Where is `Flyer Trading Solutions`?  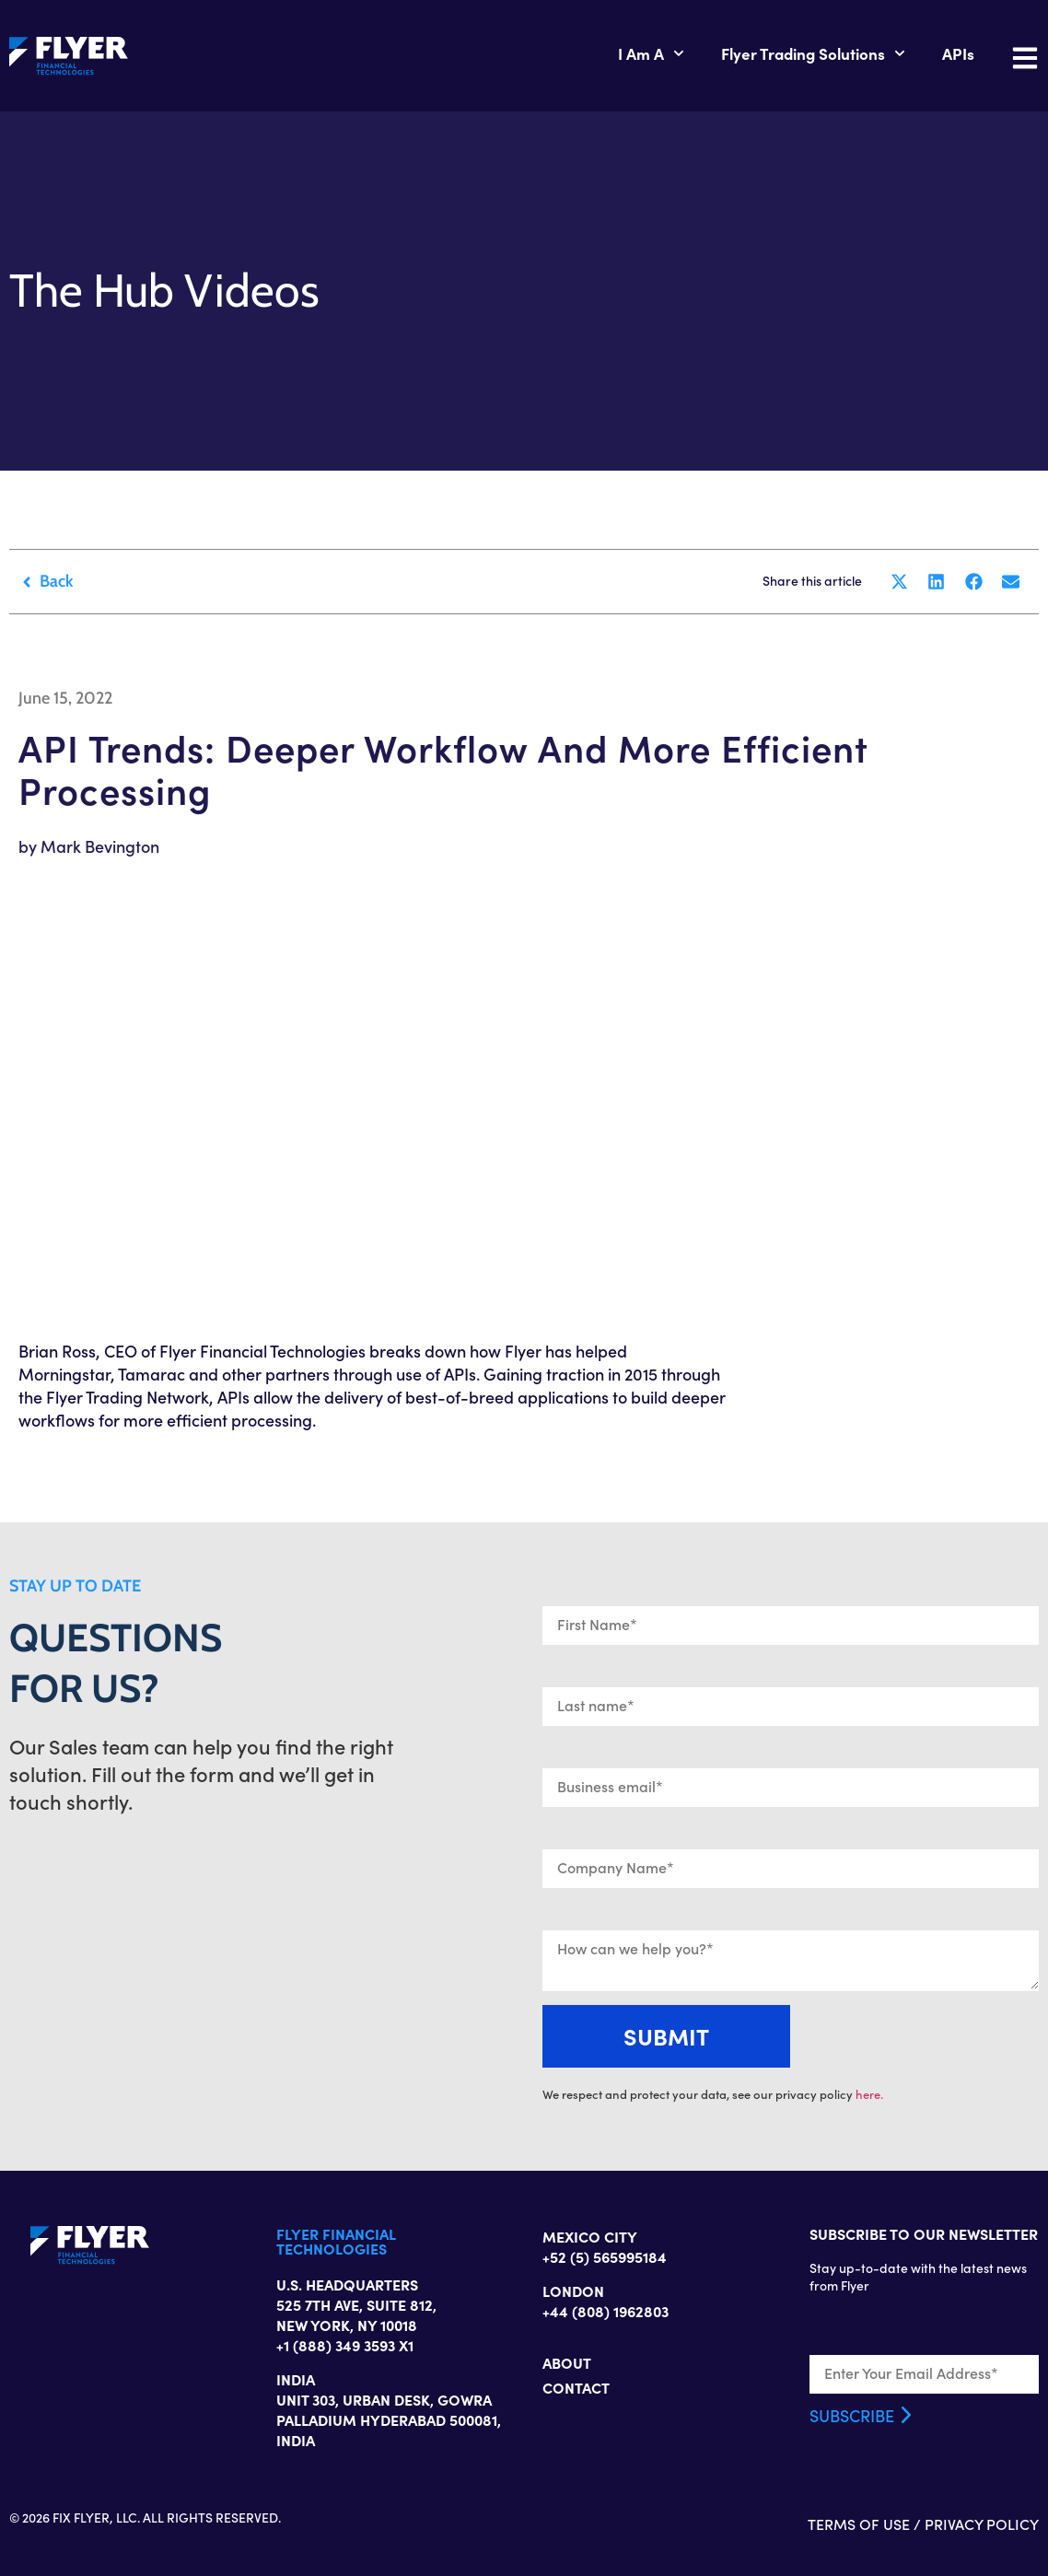
Flyer Trading Solutions is located at coordinates (813, 53).